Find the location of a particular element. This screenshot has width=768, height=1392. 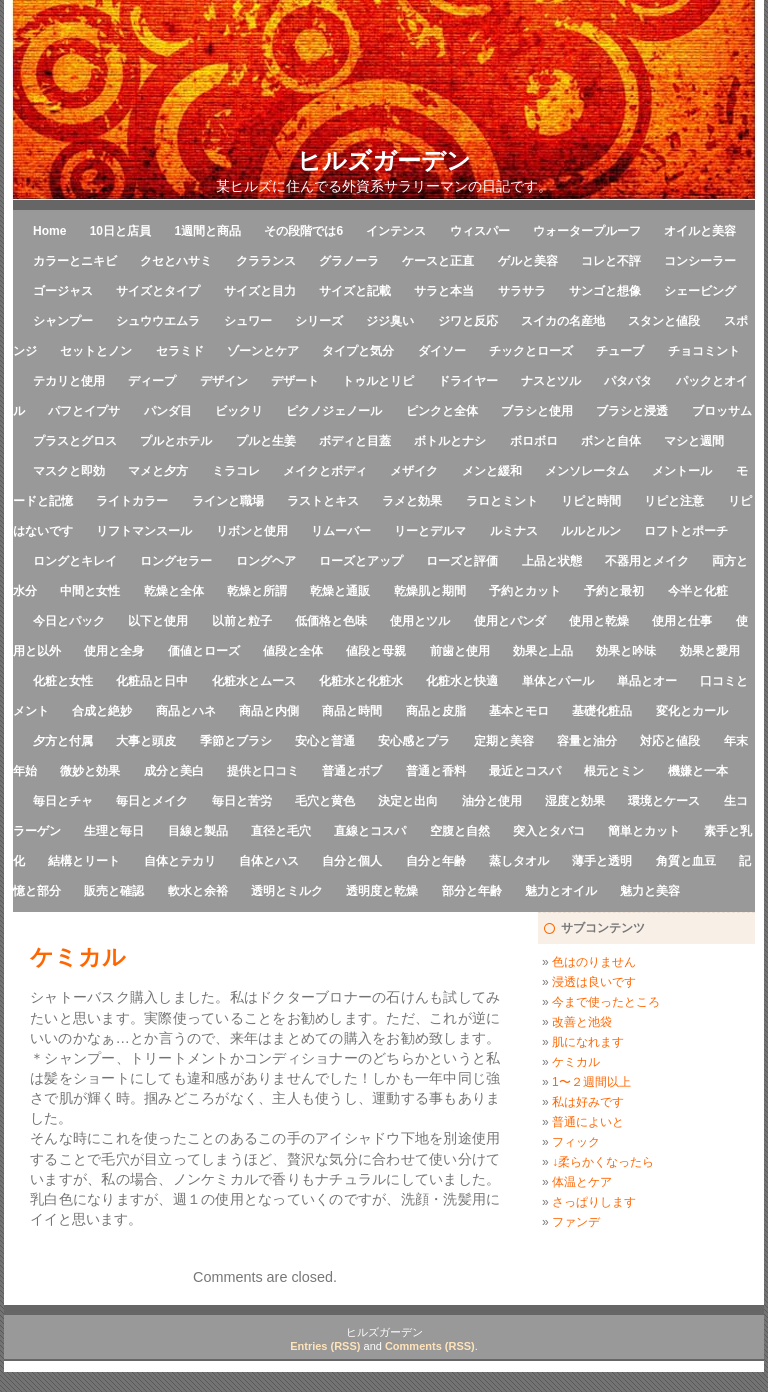

ロングヘア is located at coordinates (266, 561).